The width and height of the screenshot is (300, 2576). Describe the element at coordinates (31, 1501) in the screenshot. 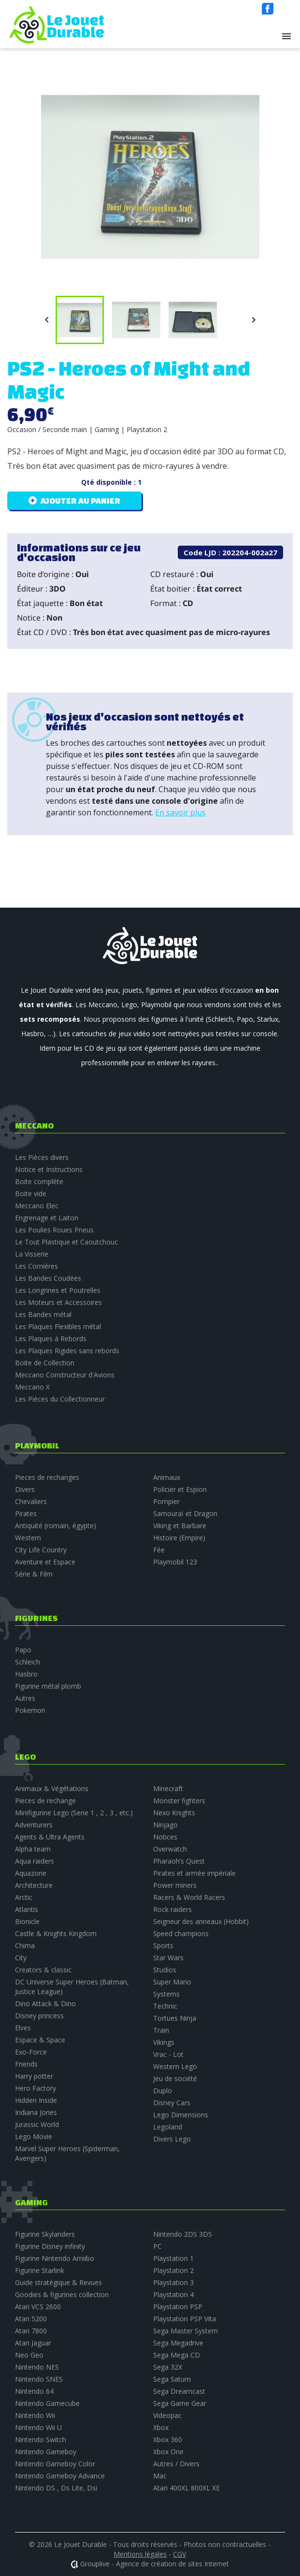

I see `Chevaliers` at that location.